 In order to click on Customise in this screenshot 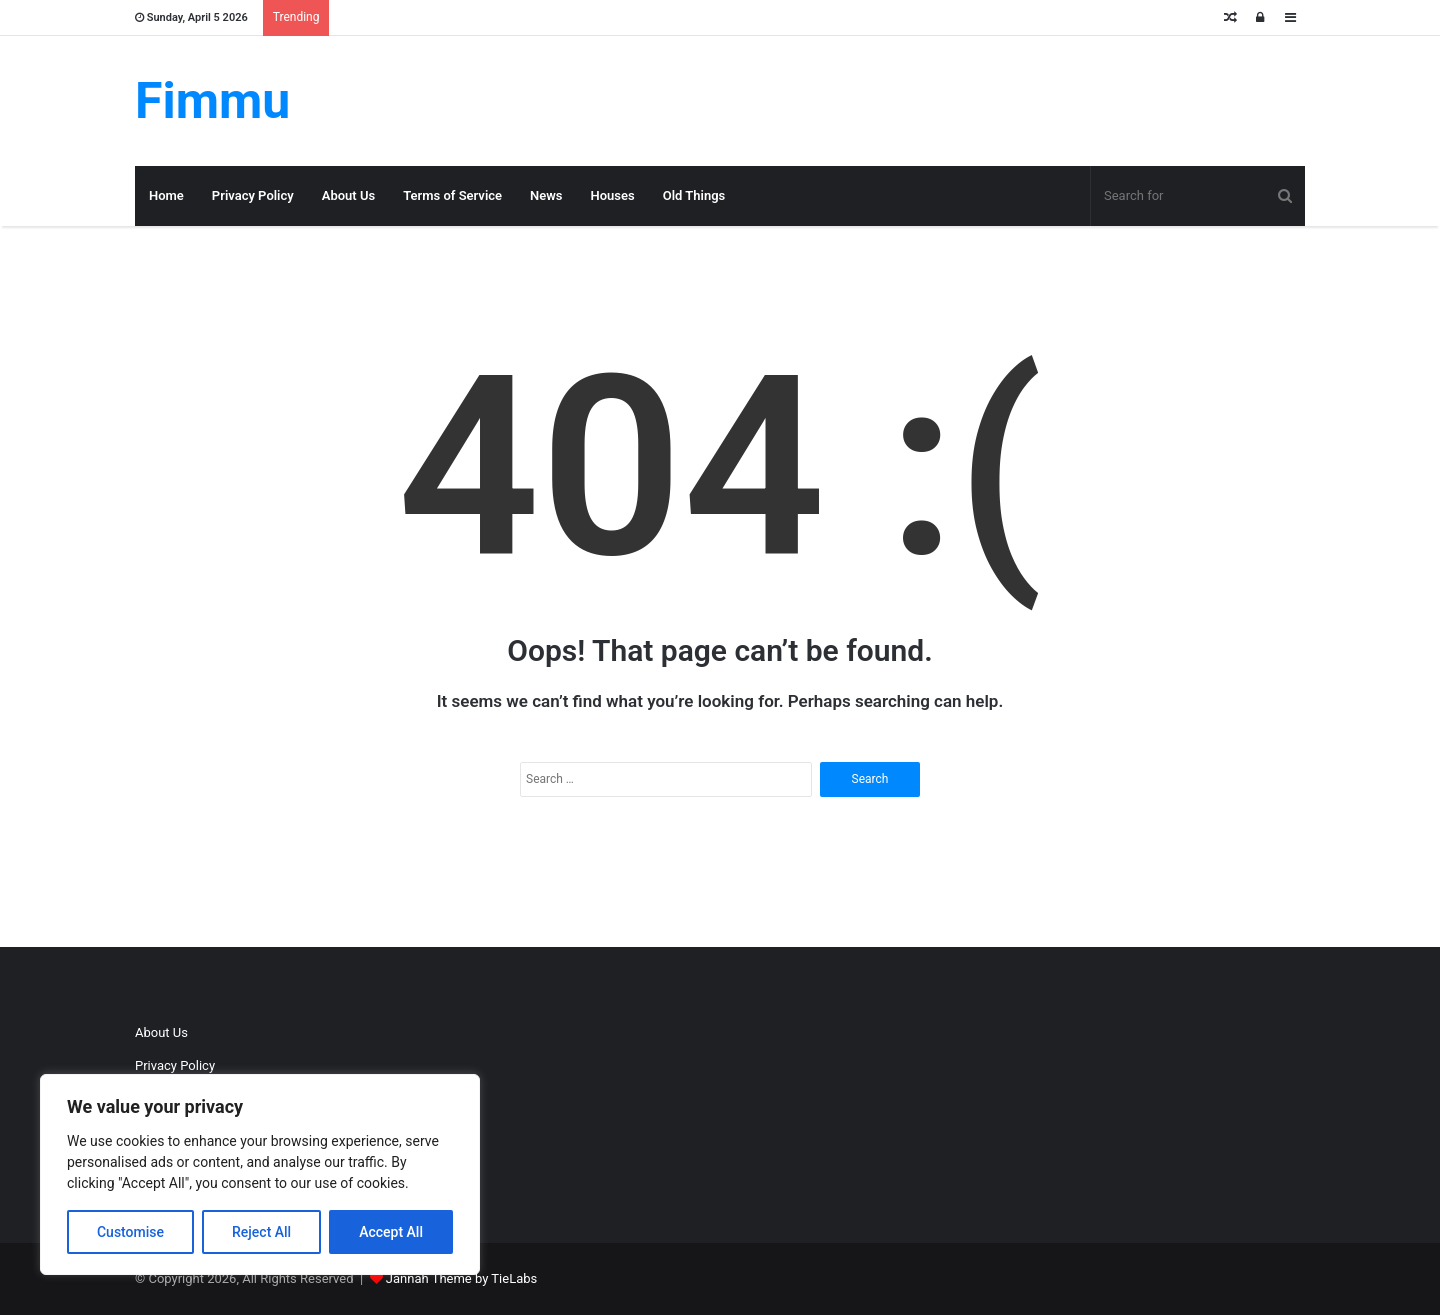, I will do `click(130, 1232)`.